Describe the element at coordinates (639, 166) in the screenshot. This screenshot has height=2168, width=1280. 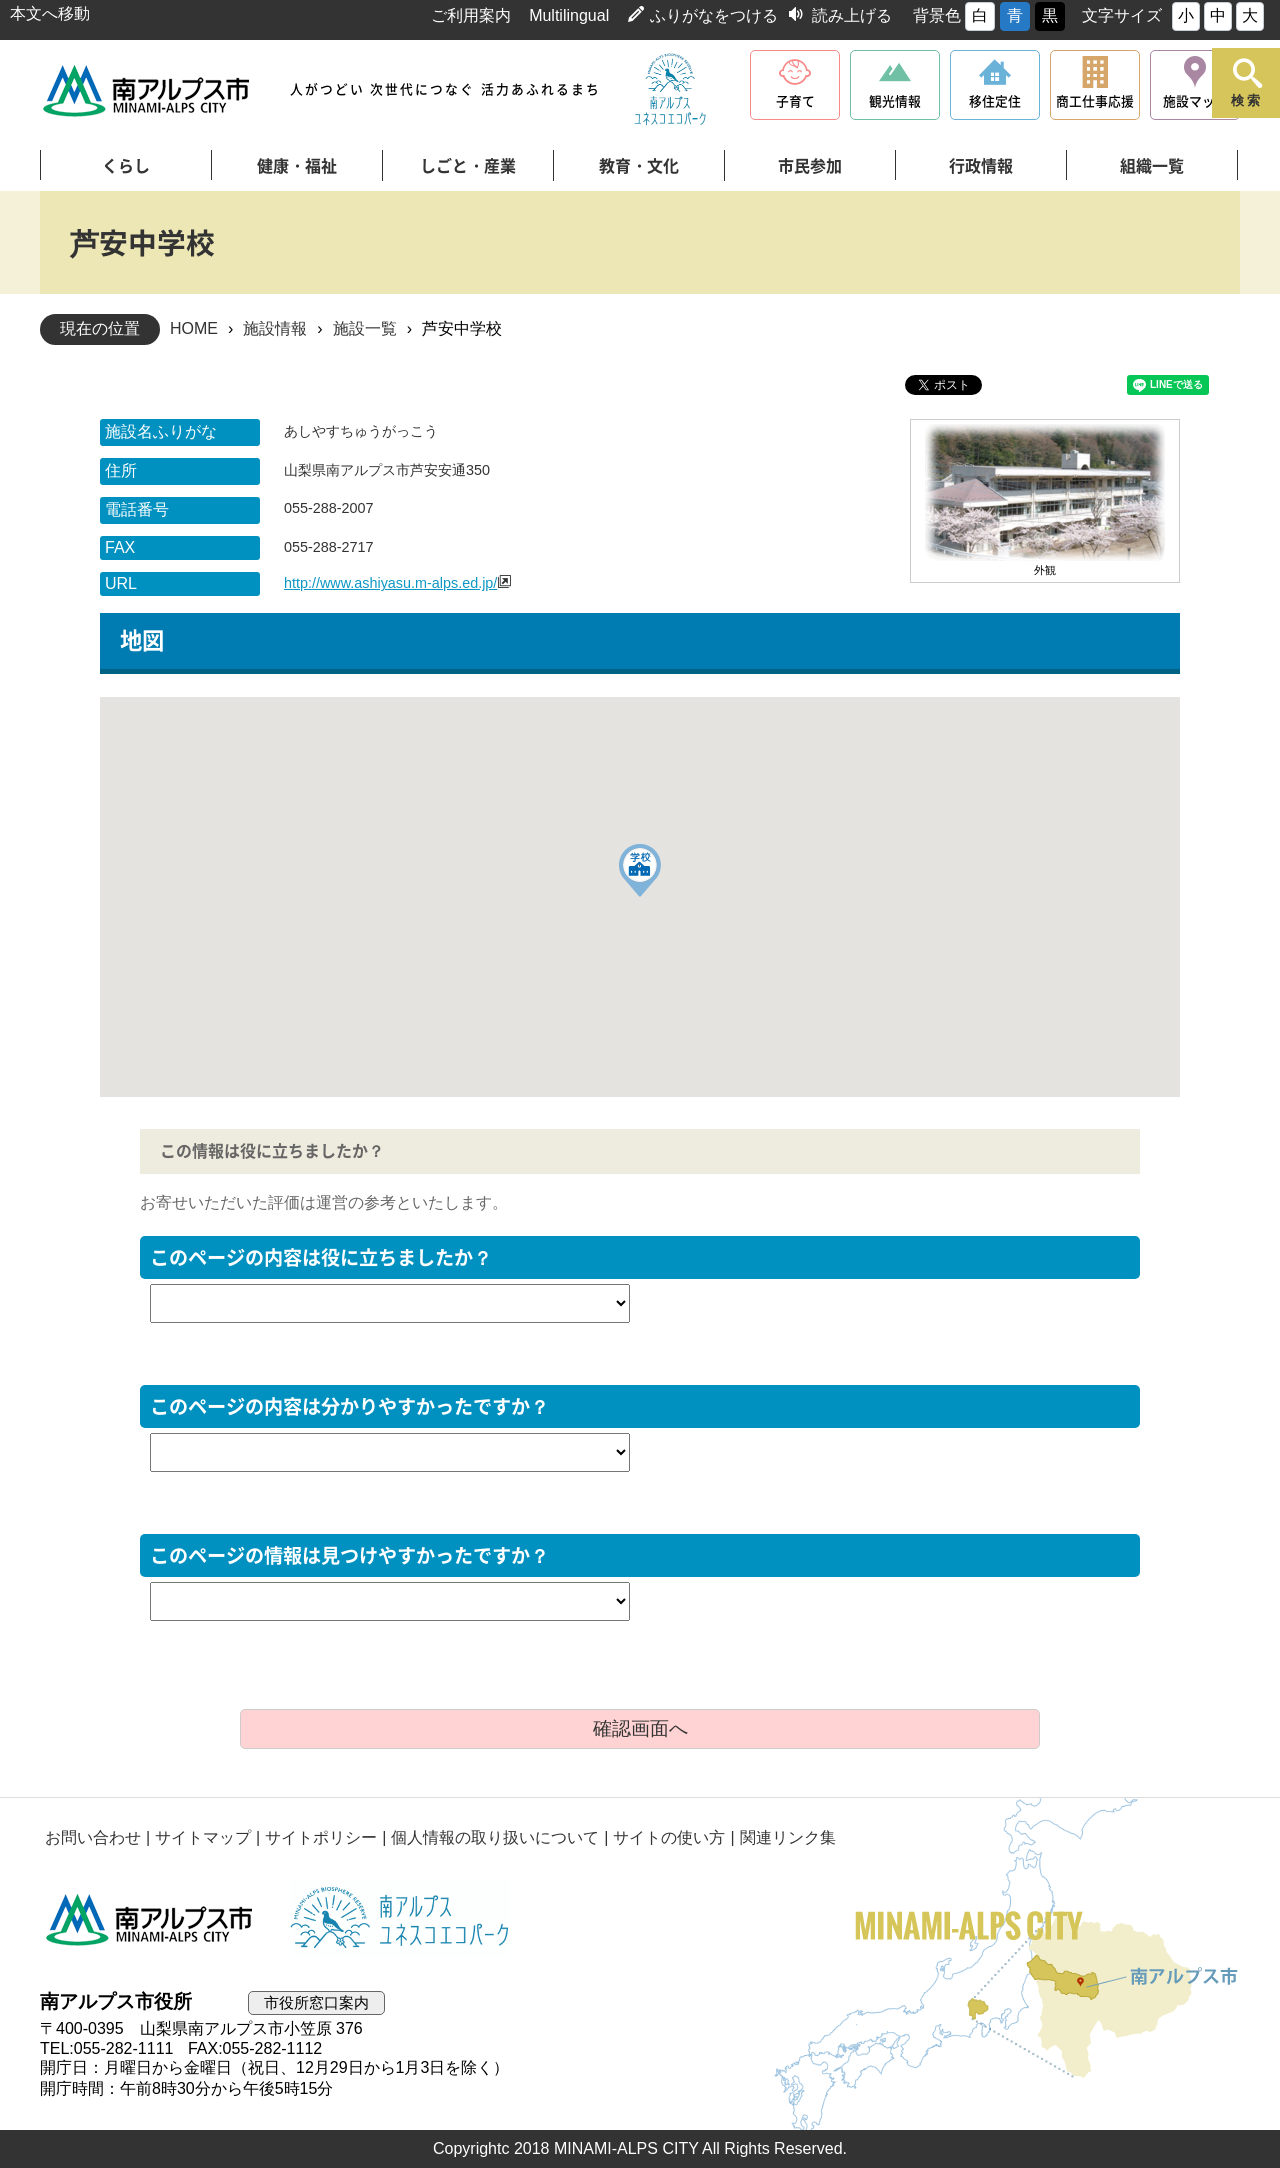
I see `教育・文化` at that location.